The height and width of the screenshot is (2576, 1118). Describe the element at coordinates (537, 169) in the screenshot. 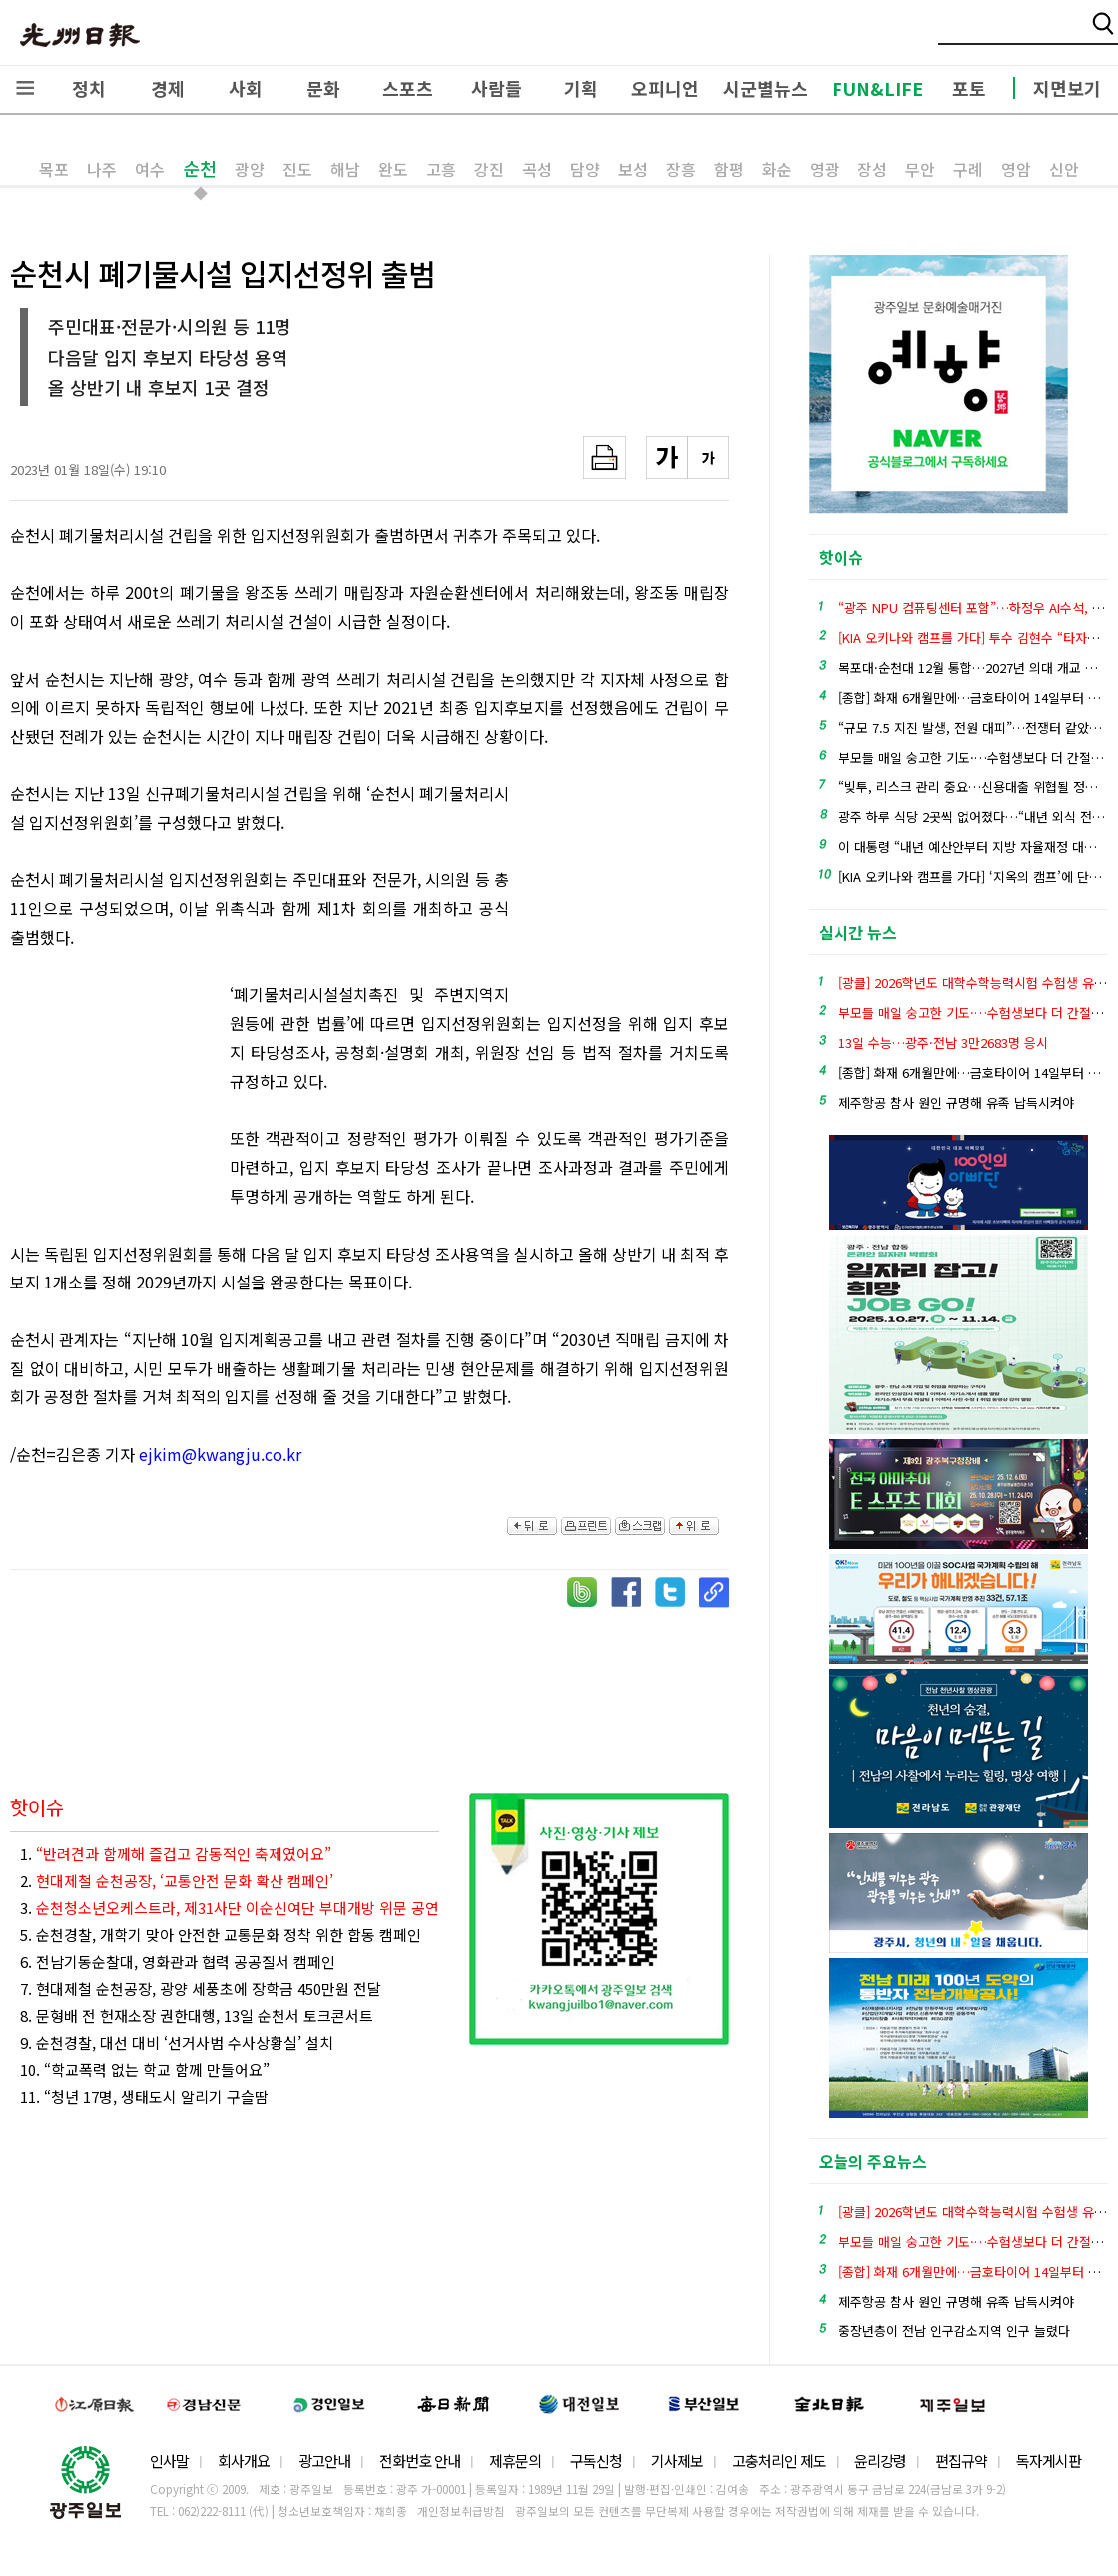

I see `곡성` at that location.